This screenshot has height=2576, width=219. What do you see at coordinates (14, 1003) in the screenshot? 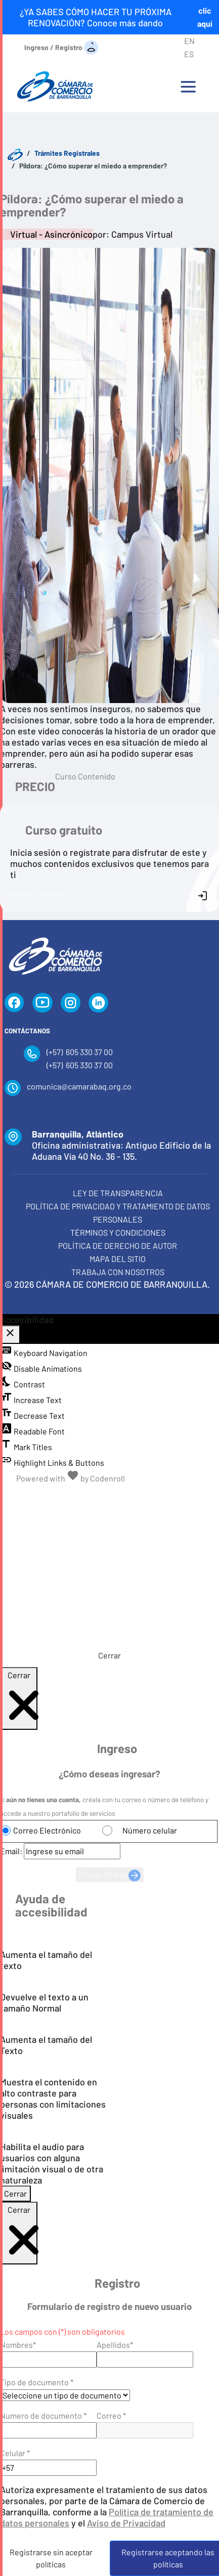
I see `[Facebook]` at bounding box center [14, 1003].